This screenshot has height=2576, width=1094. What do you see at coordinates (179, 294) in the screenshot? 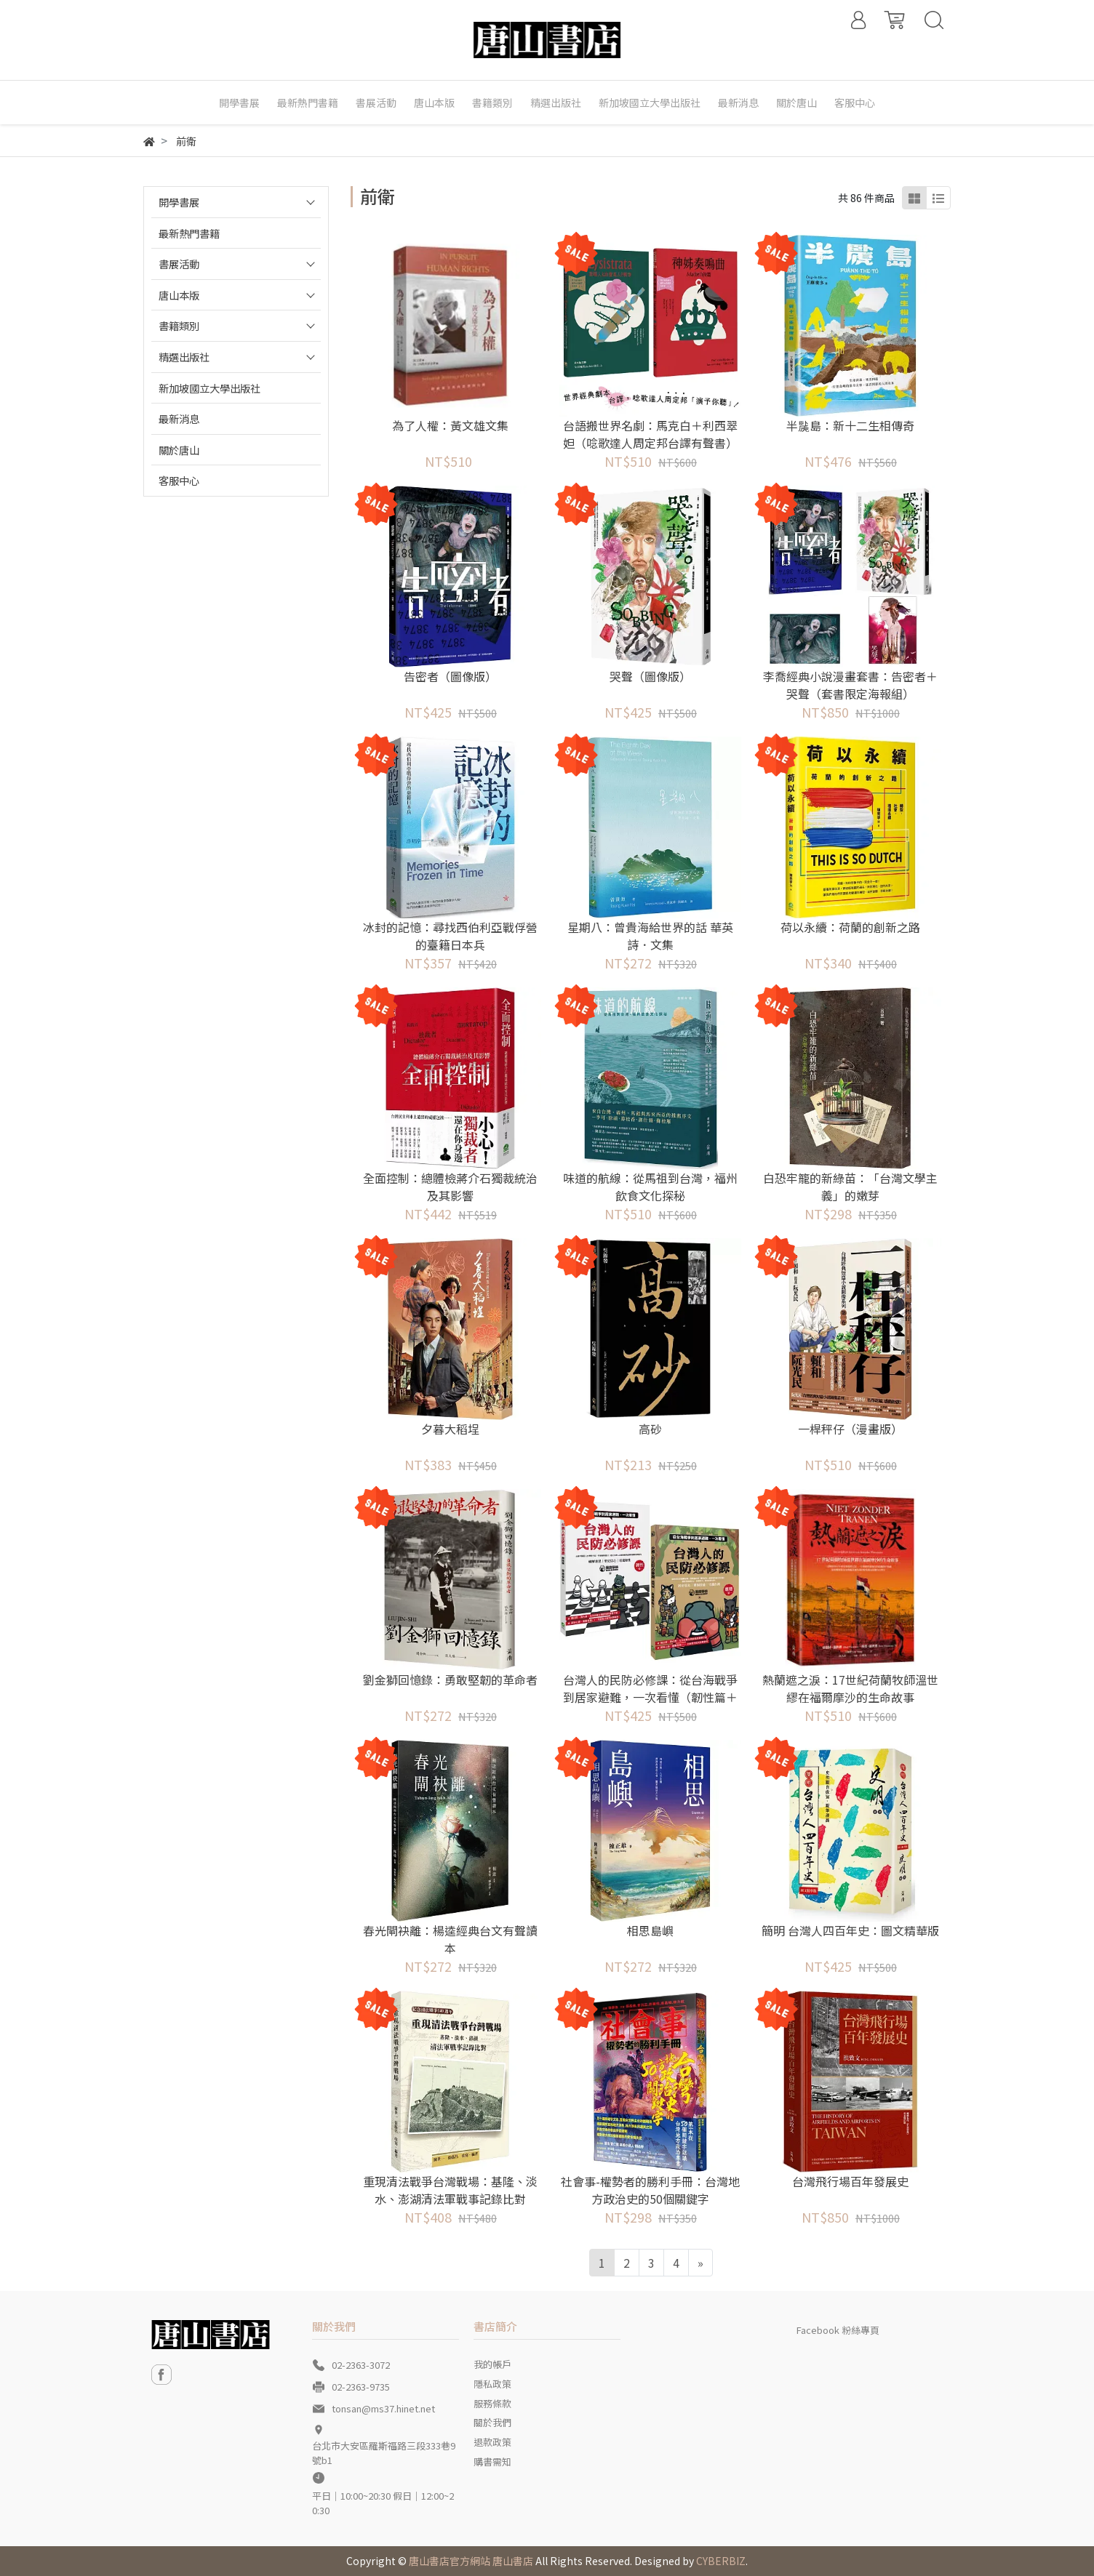
I see `唐山本版` at bounding box center [179, 294].